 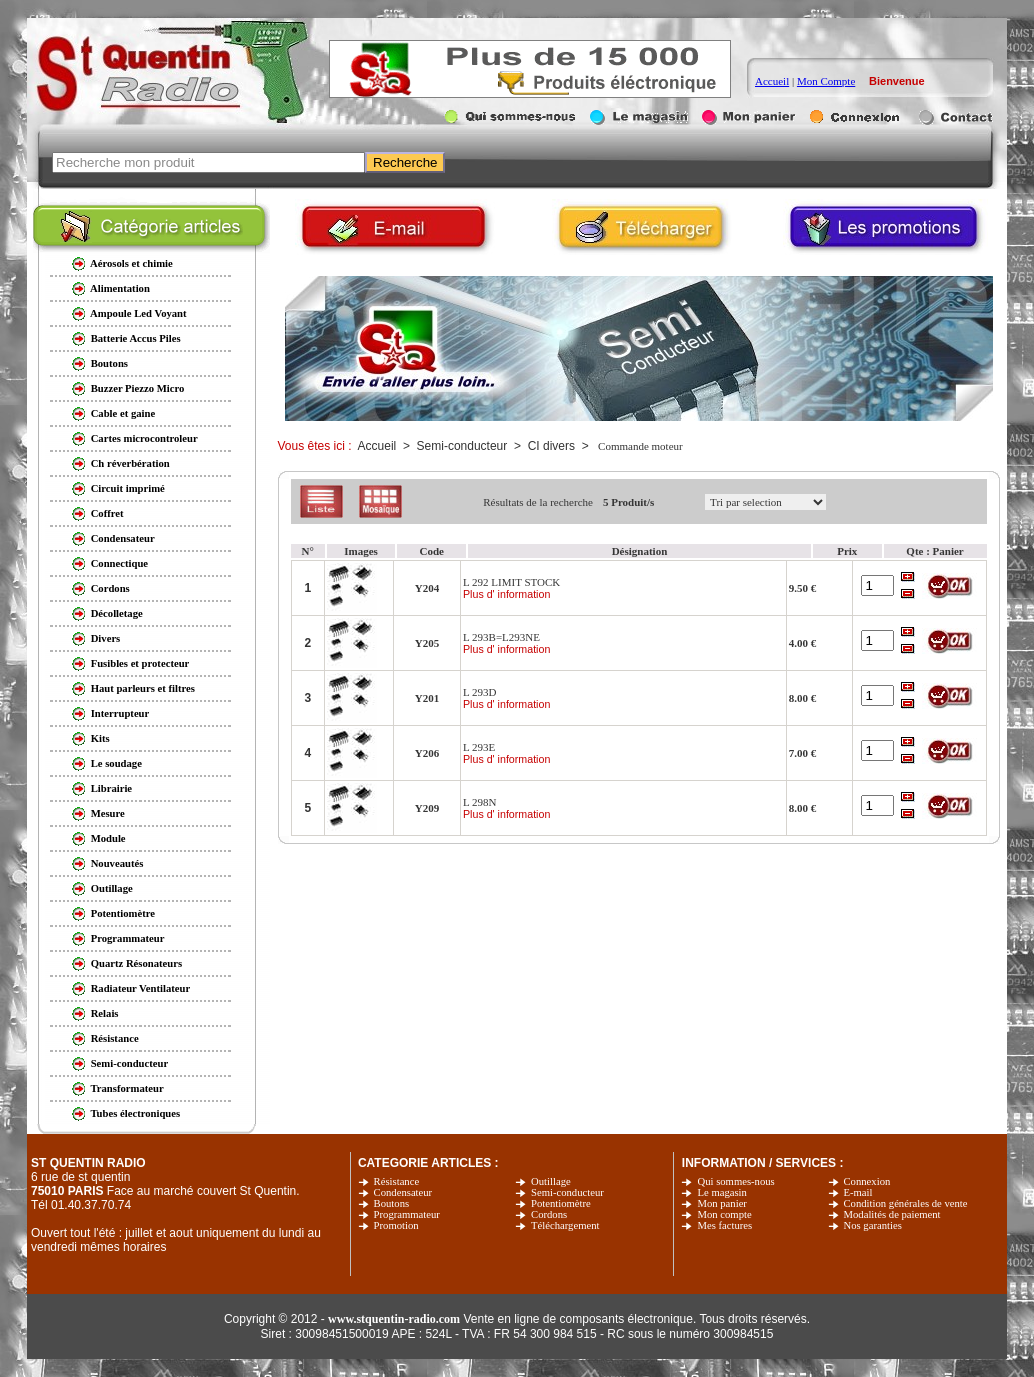 What do you see at coordinates (873, 1225) in the screenshot?
I see `Nos garanties` at bounding box center [873, 1225].